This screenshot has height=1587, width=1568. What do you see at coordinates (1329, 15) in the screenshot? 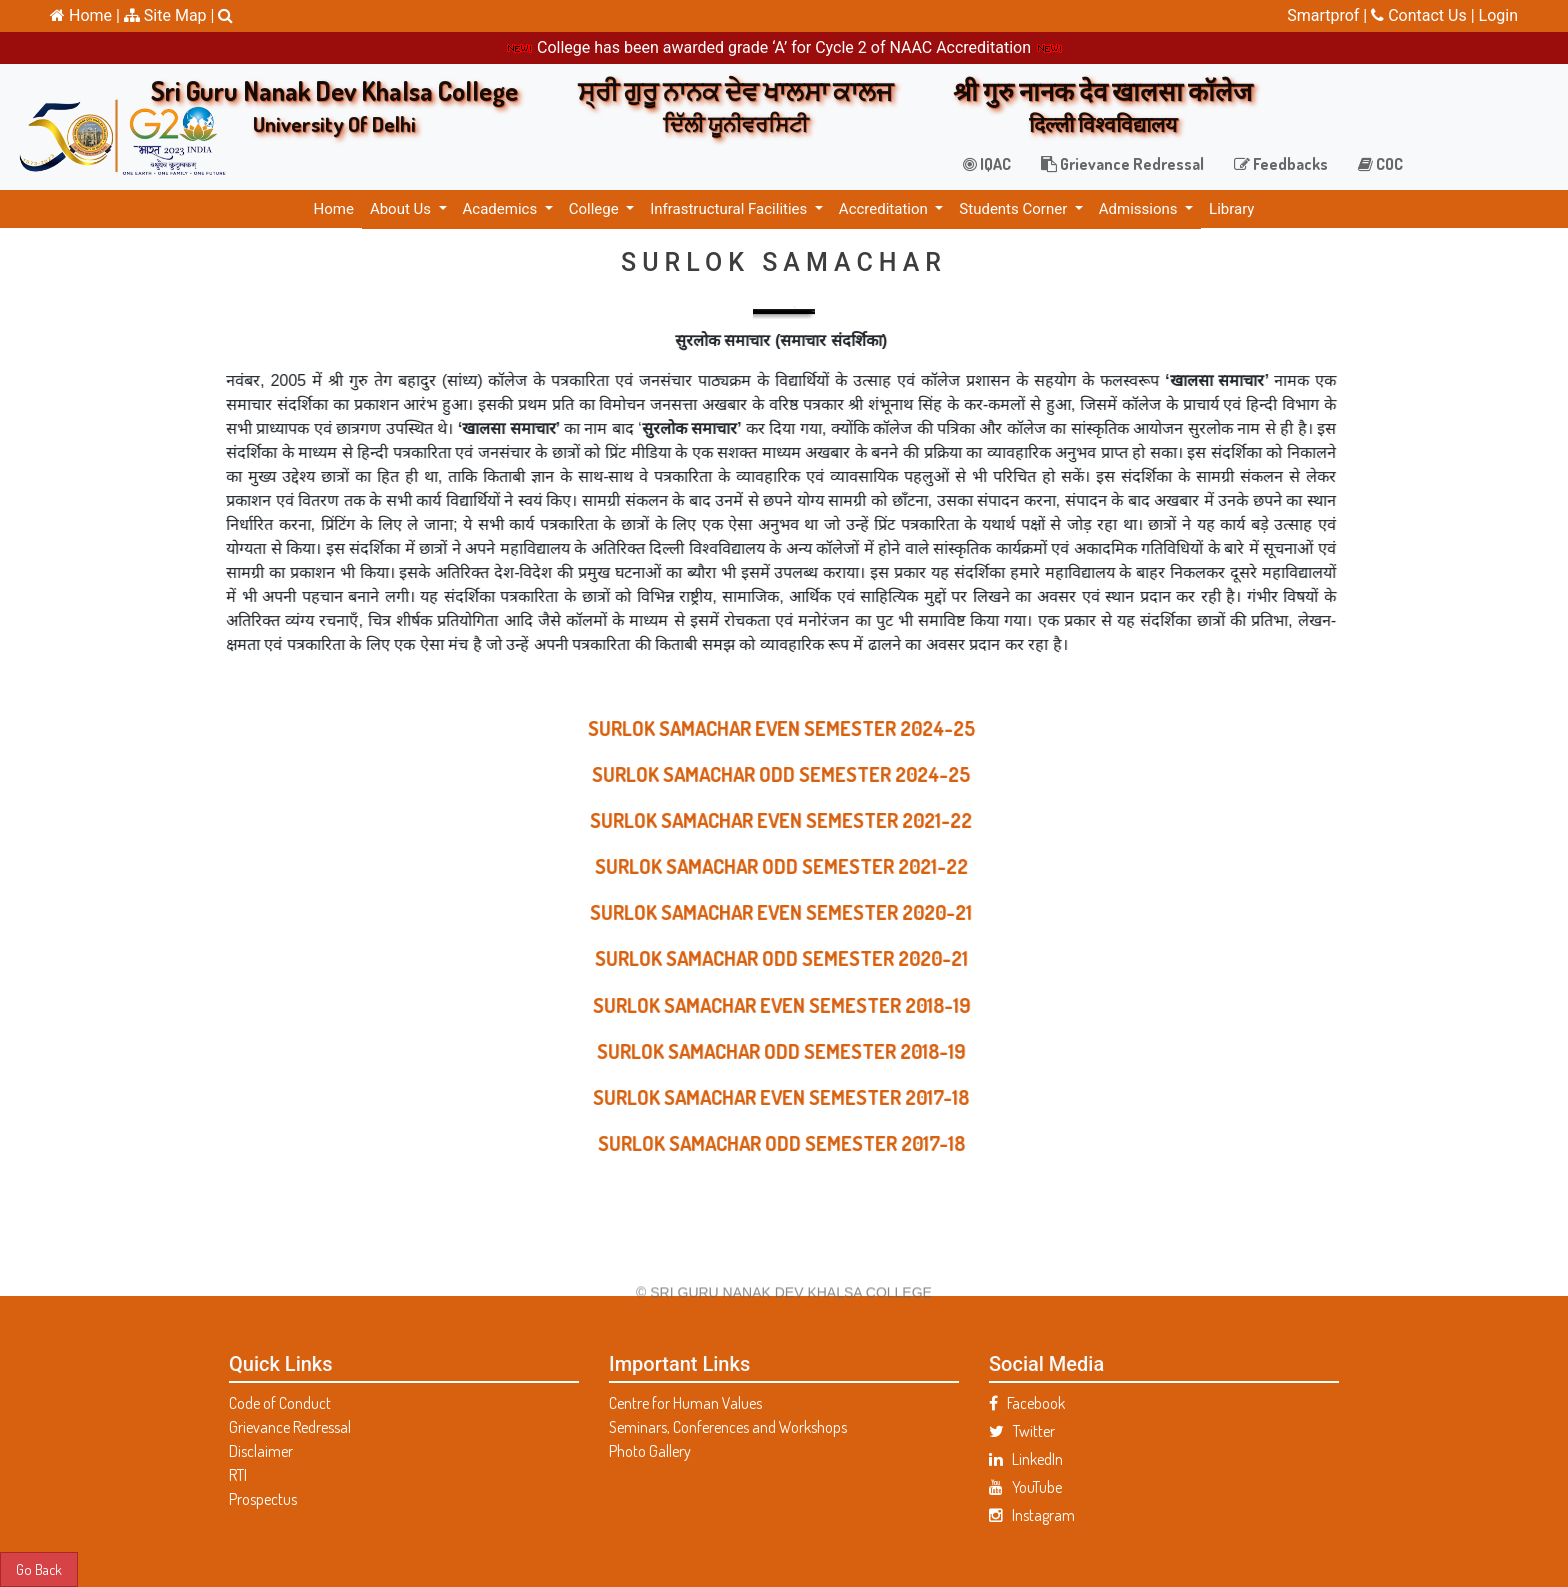
I see `Smartprof |` at bounding box center [1329, 15].